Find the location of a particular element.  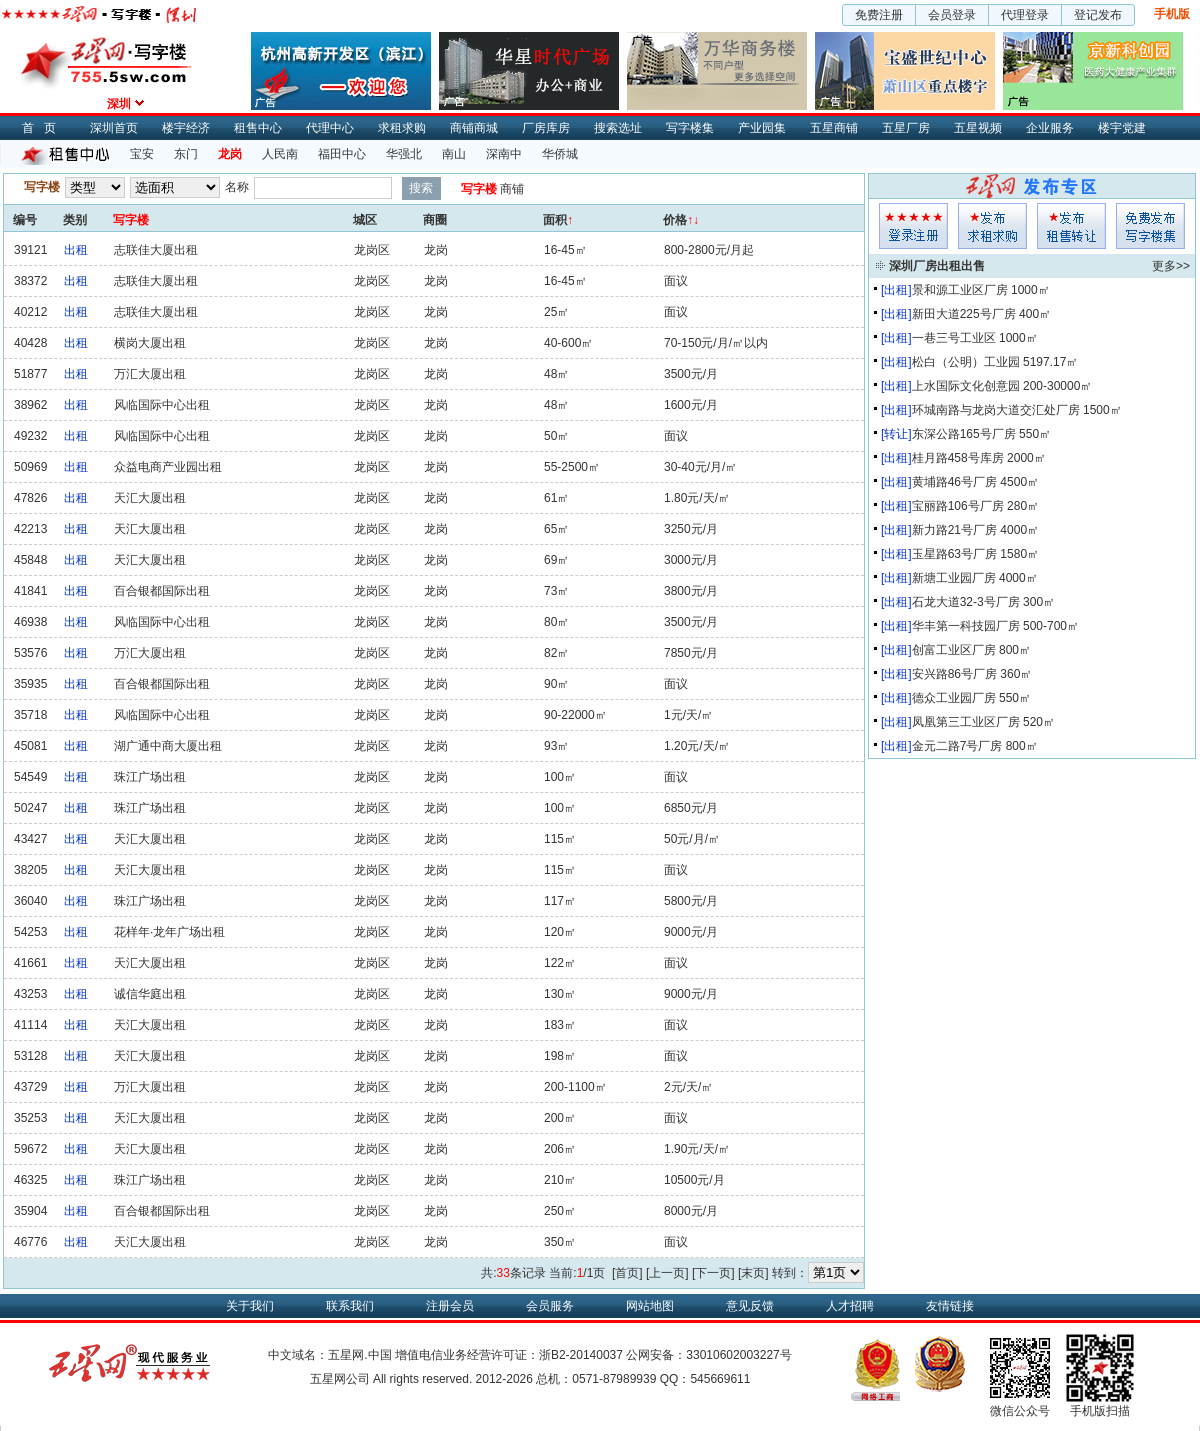

意见反馈 is located at coordinates (750, 1306).